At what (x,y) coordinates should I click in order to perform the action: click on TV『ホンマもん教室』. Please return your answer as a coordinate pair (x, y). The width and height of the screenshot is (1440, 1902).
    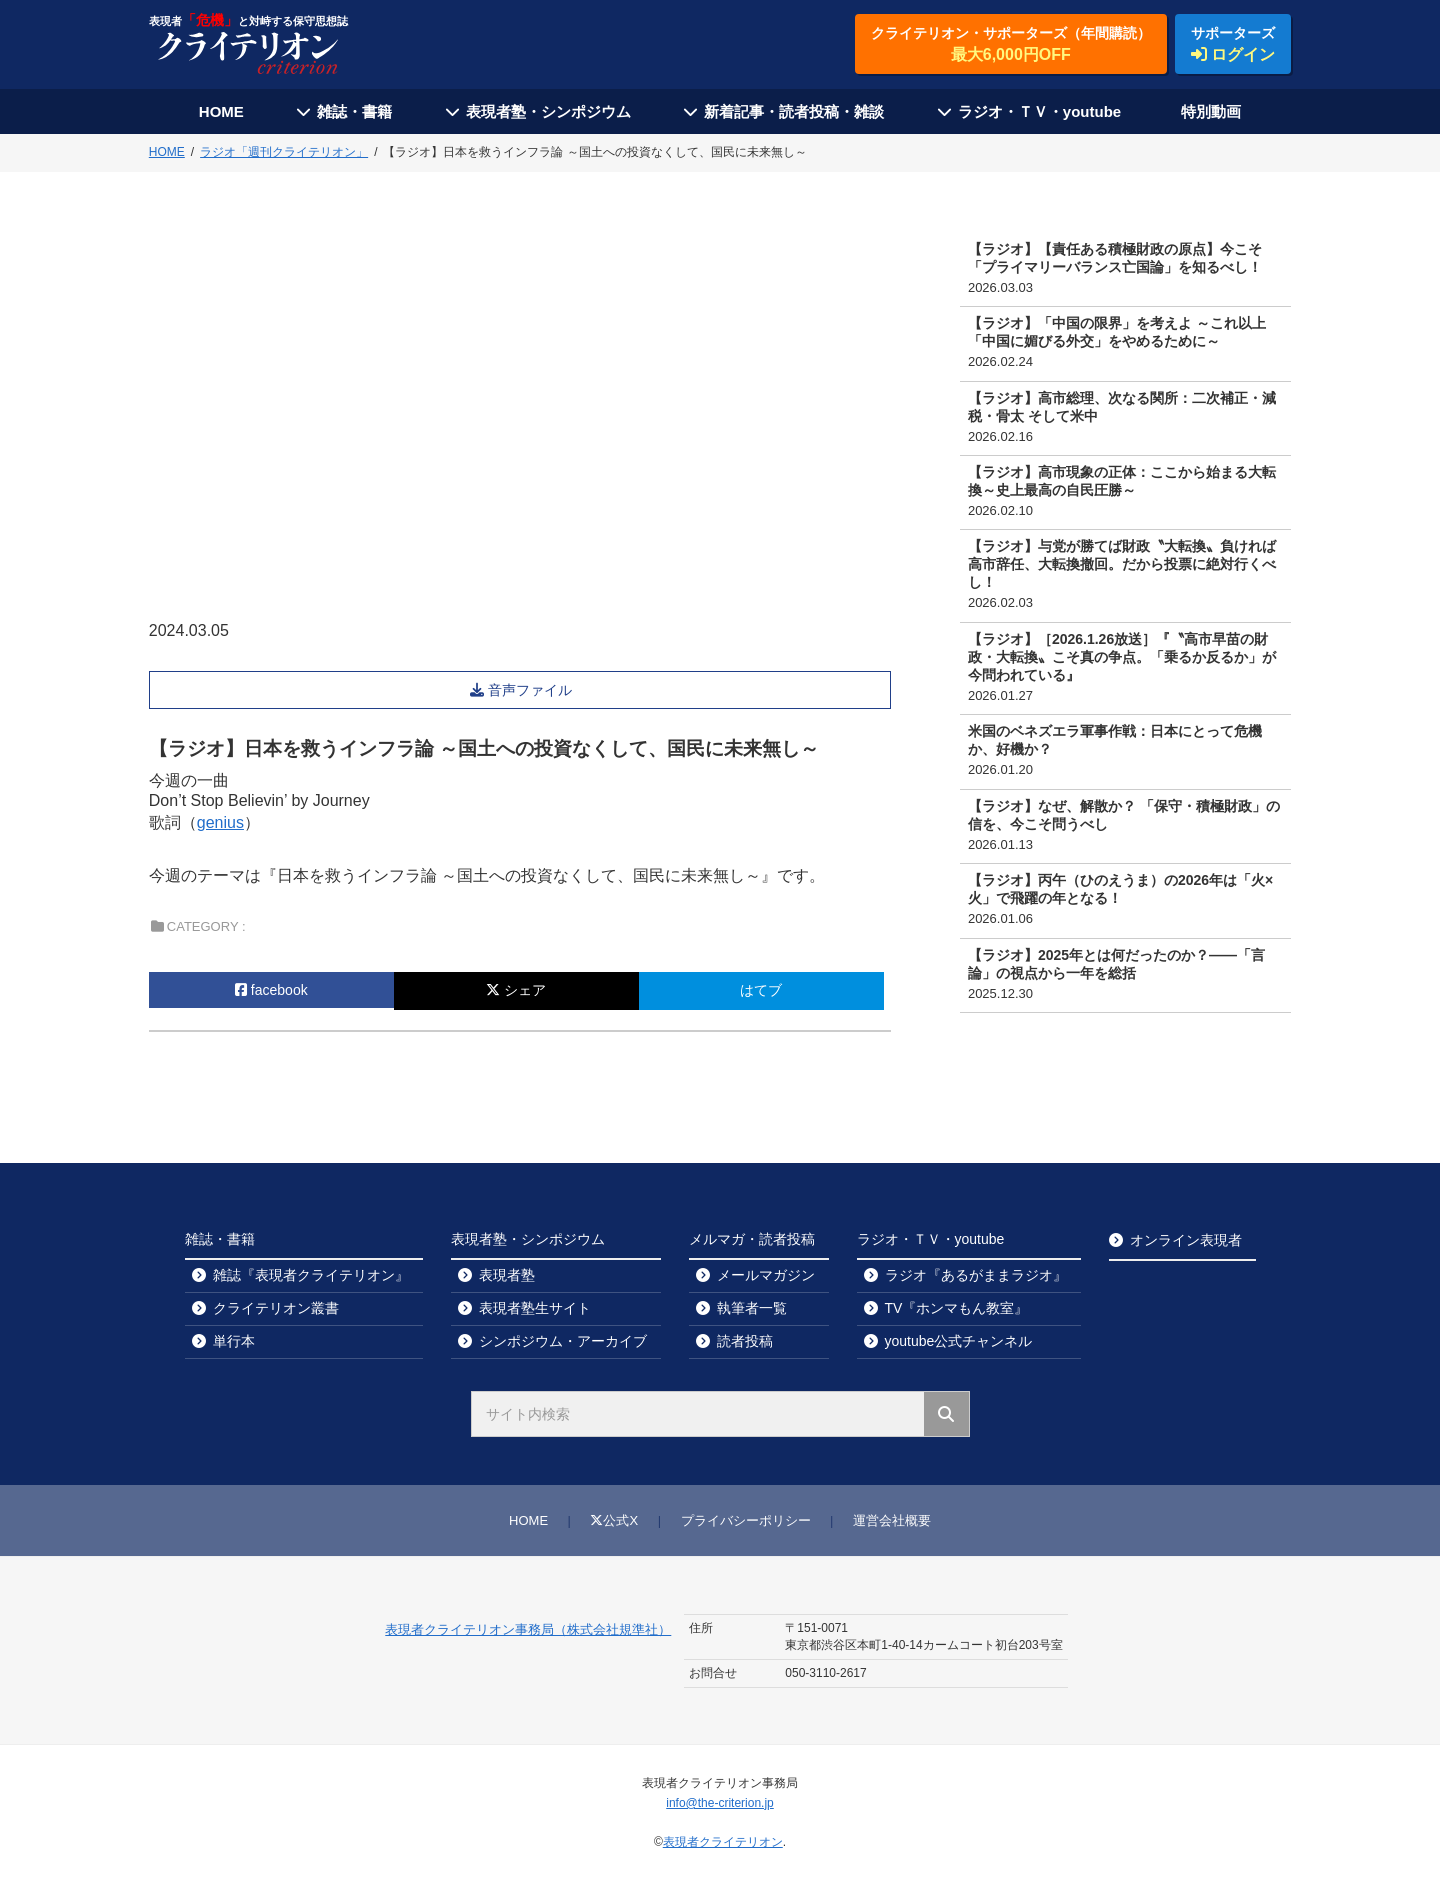
    Looking at the image, I should click on (957, 1308).